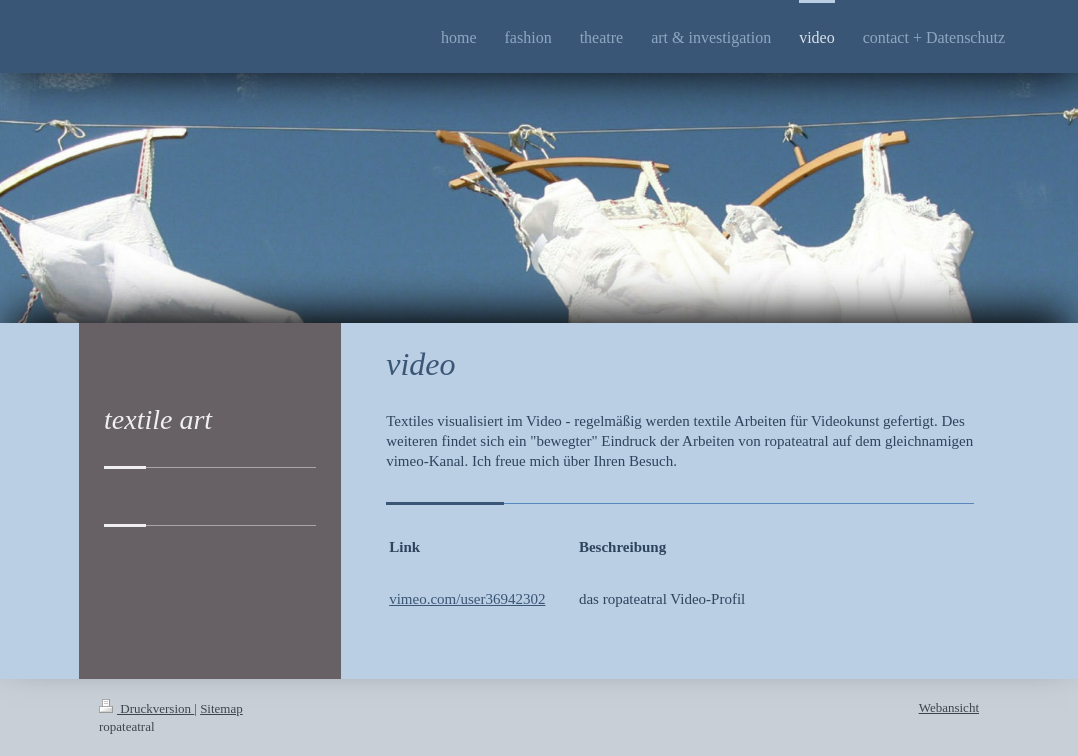 This screenshot has width=1078, height=756. I want to click on Webansicht, so click(949, 707).